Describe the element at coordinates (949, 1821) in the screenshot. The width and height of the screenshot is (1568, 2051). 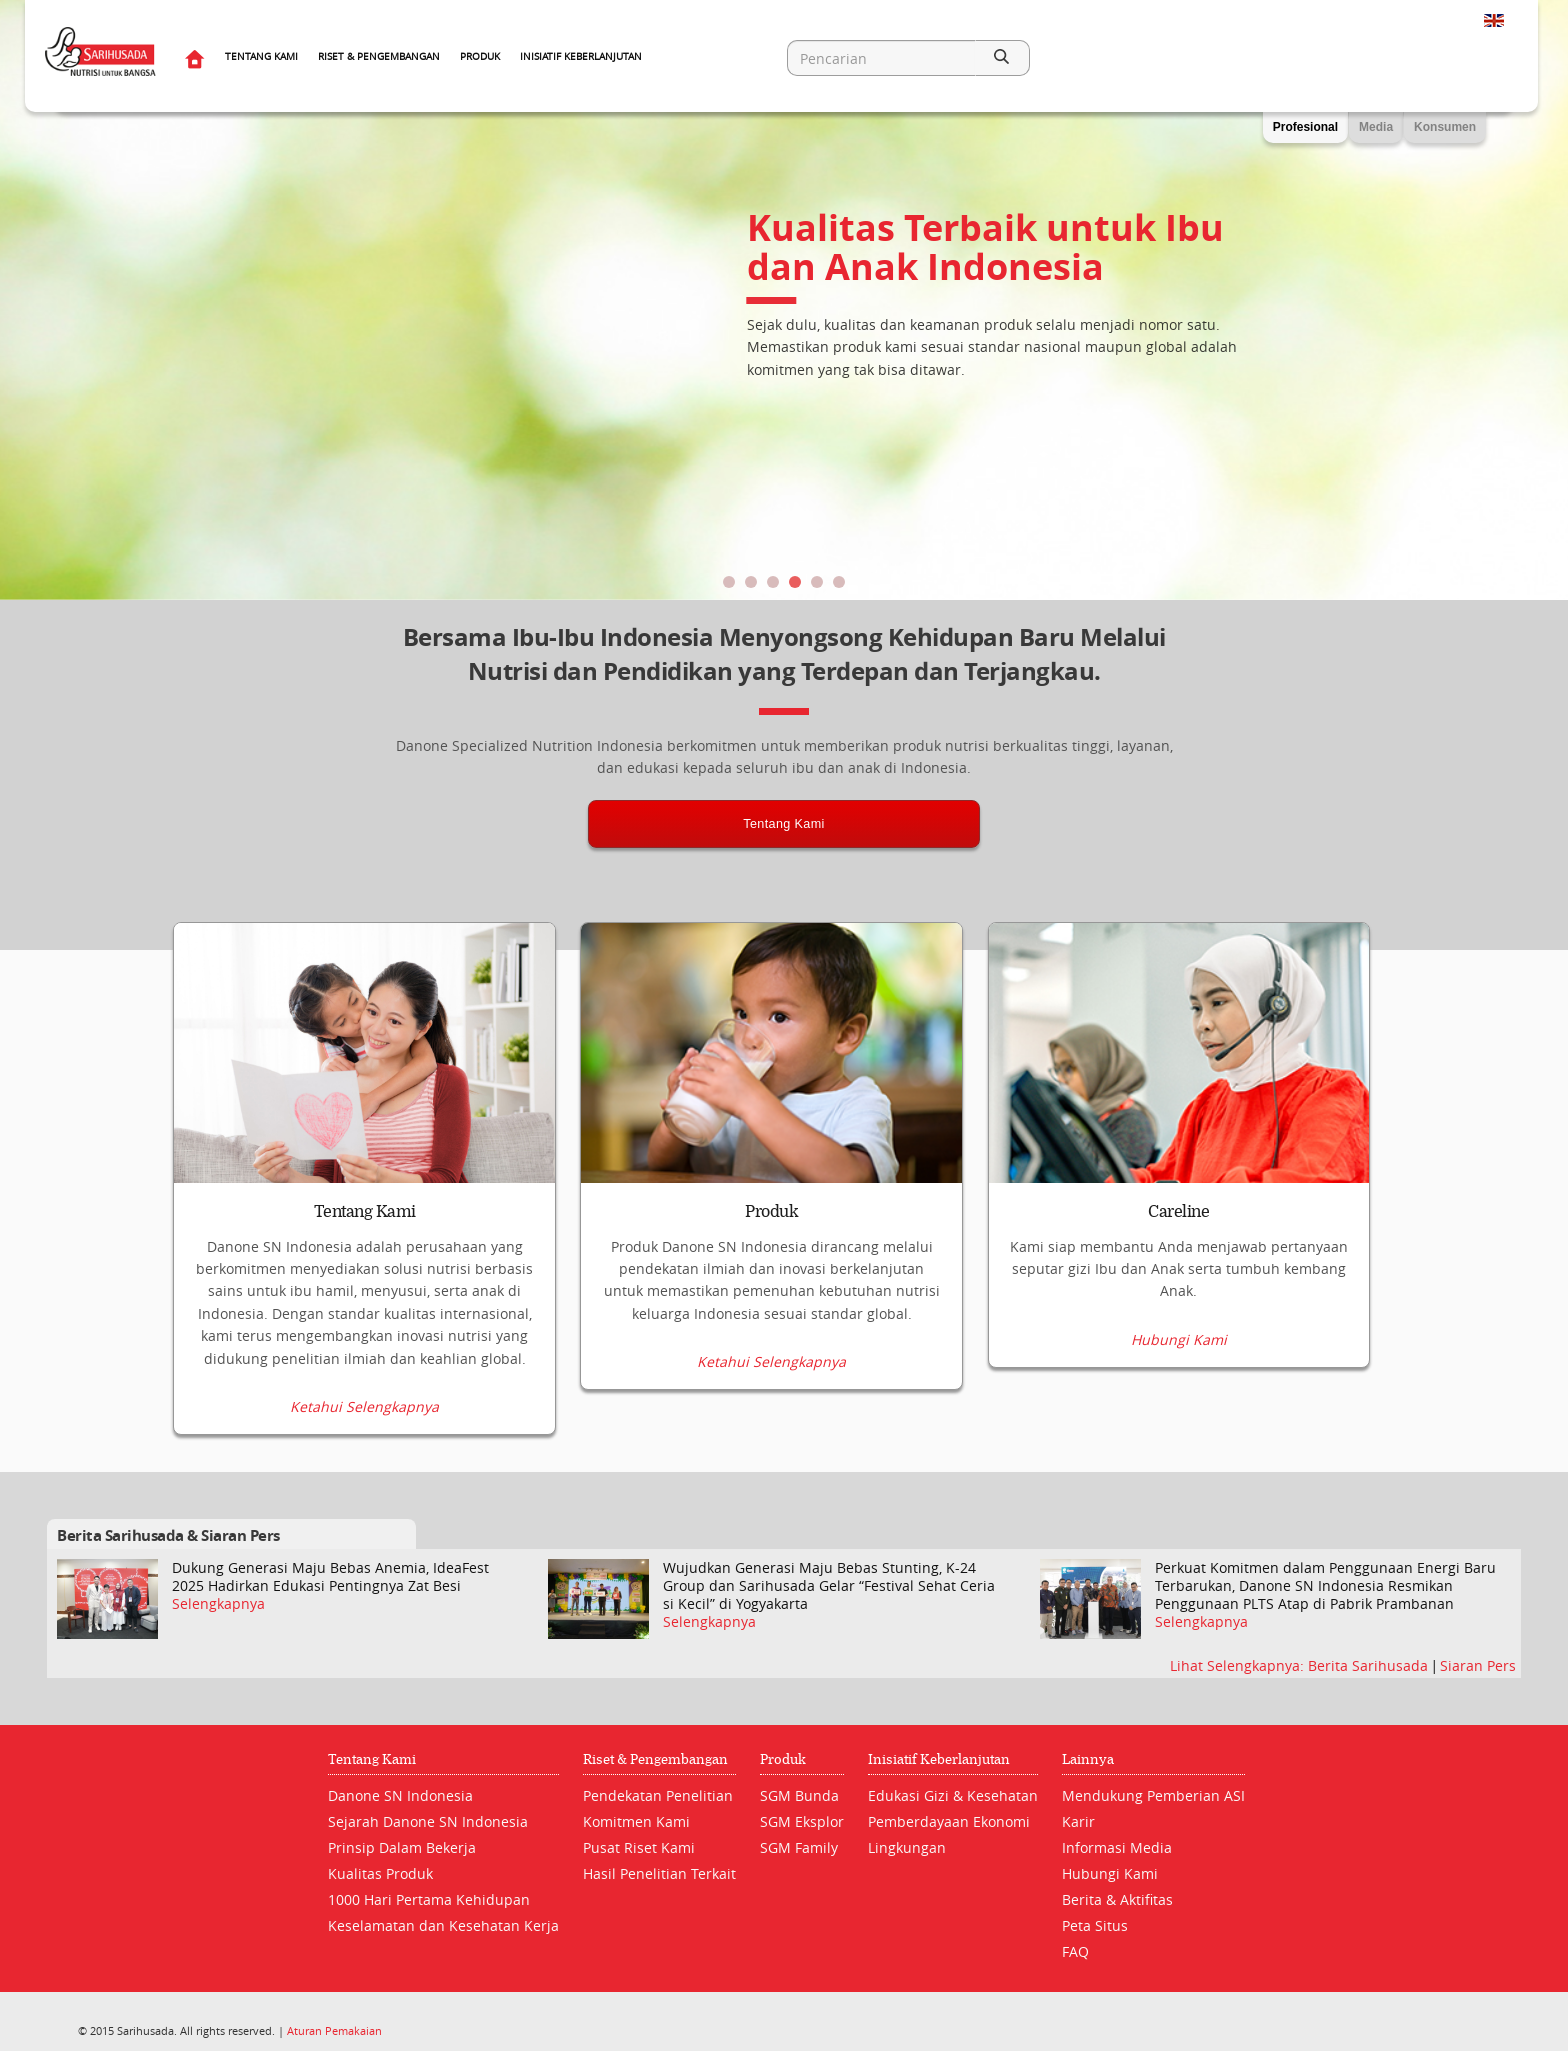
I see `Pemberdayaan Ekonomi` at that location.